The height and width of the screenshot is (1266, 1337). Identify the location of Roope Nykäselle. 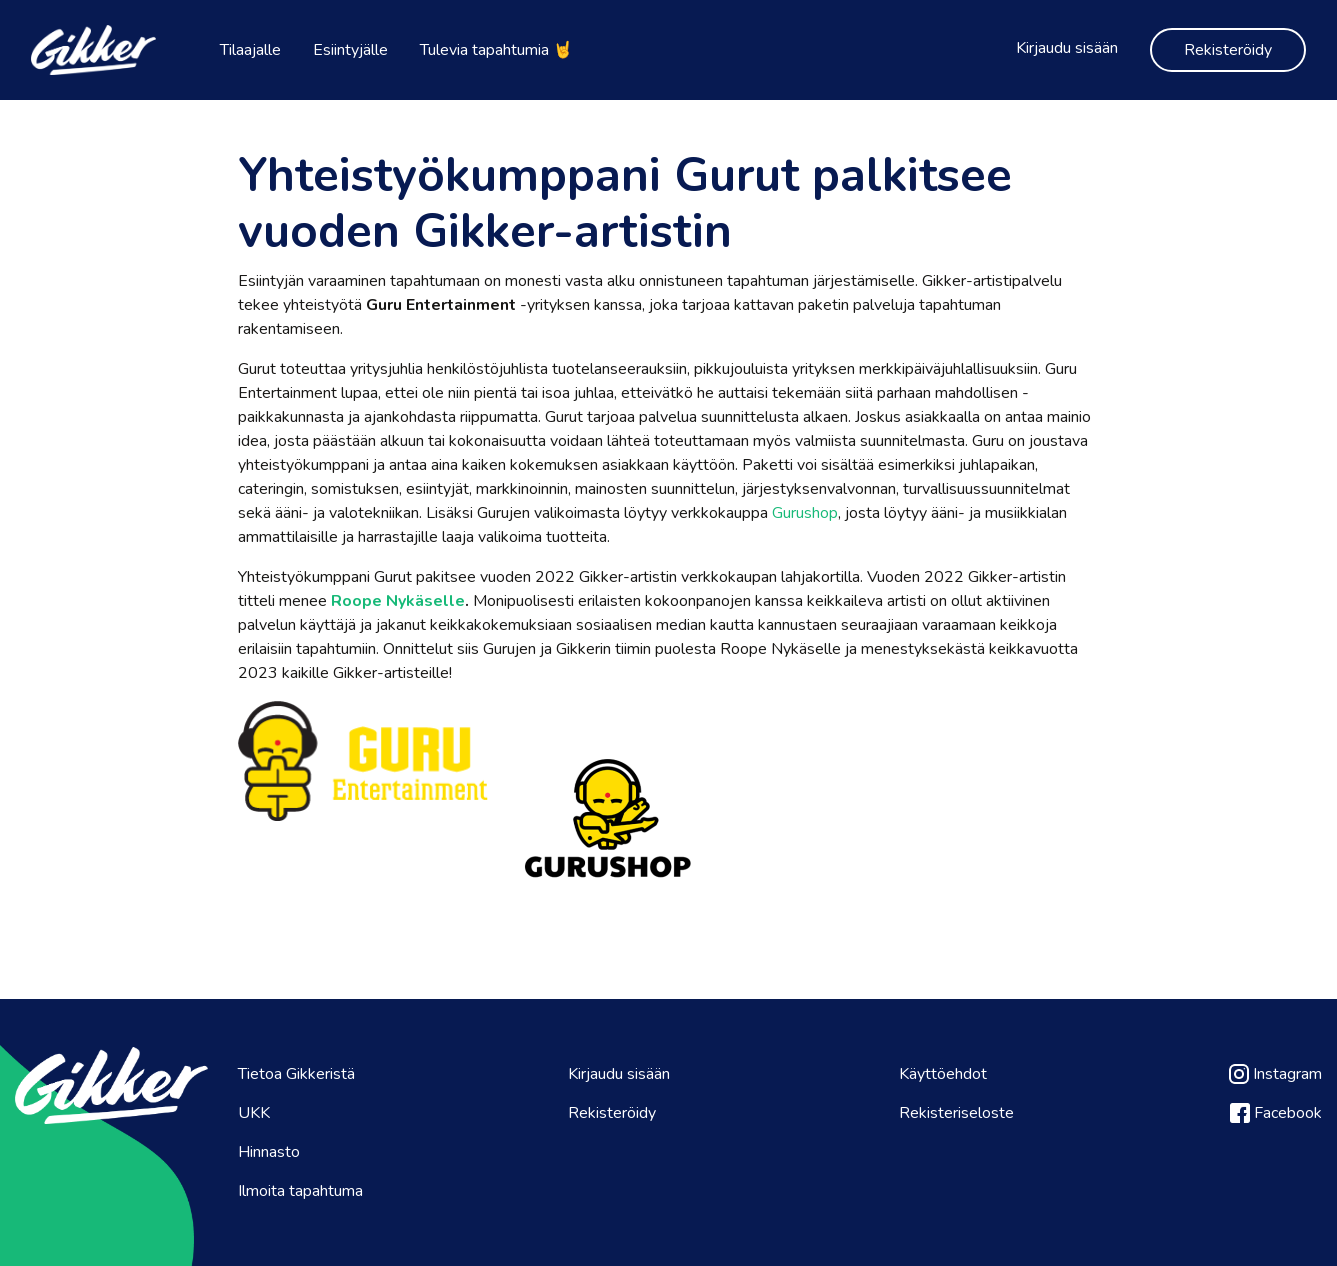
(398, 601).